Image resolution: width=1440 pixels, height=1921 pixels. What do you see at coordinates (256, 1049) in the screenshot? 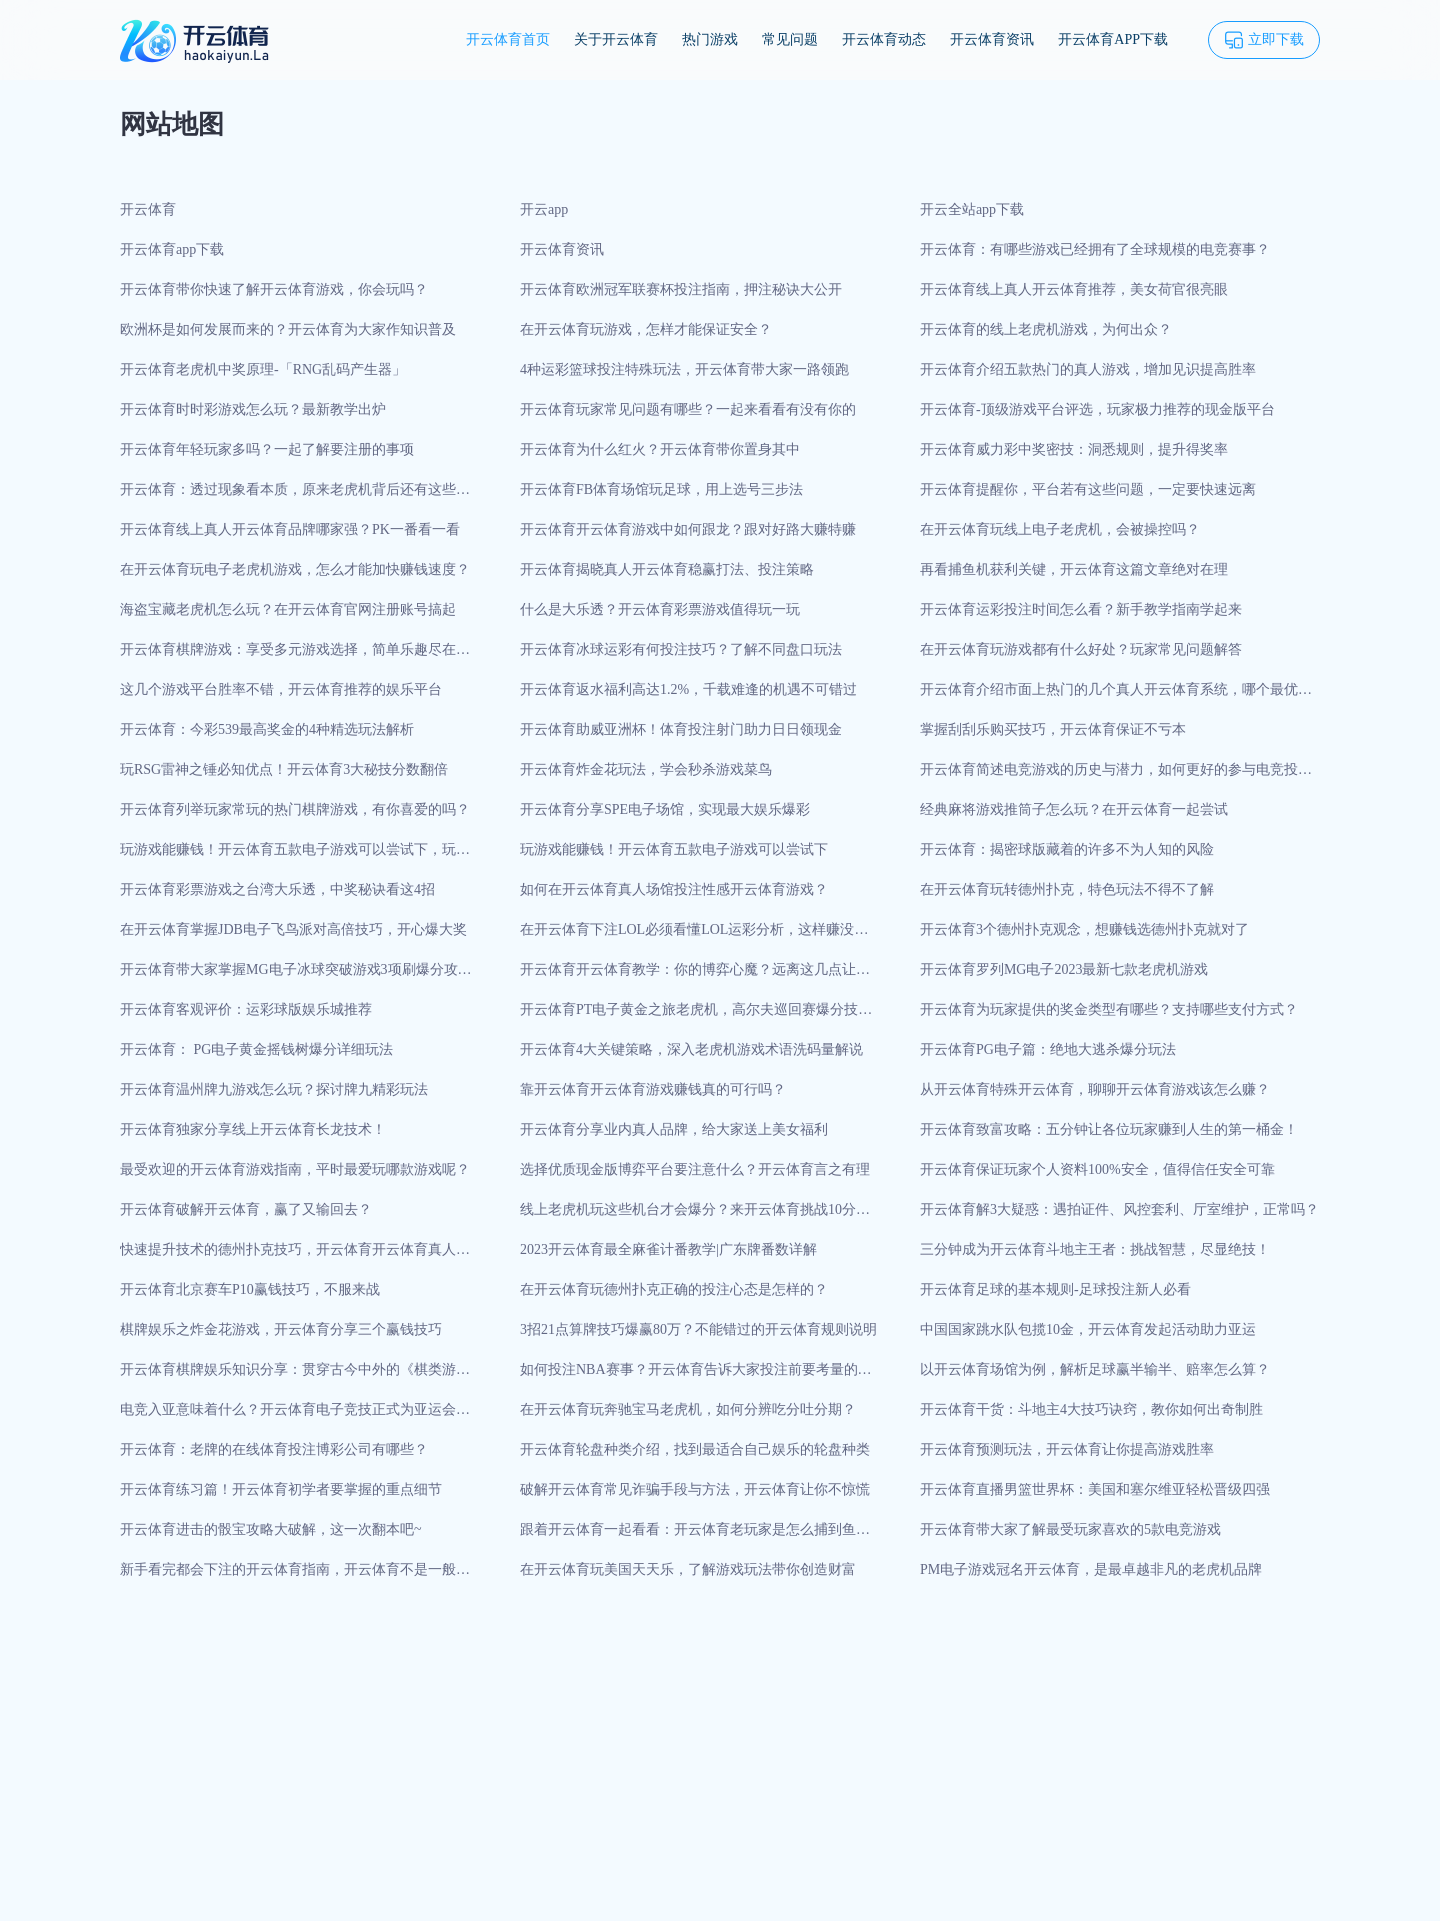
I see `开云体育： PG电子黄金摇钱树爆分详细玩法` at bounding box center [256, 1049].